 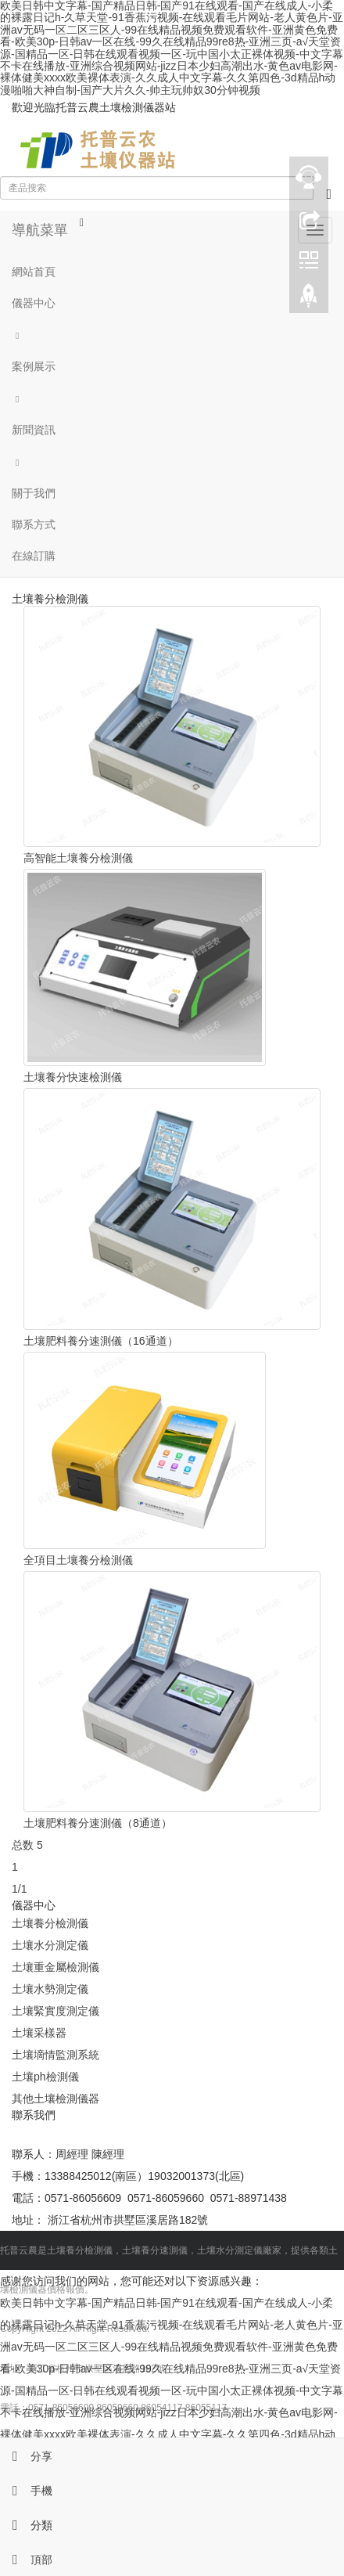 What do you see at coordinates (34, 493) in the screenshot?
I see `關于我們` at bounding box center [34, 493].